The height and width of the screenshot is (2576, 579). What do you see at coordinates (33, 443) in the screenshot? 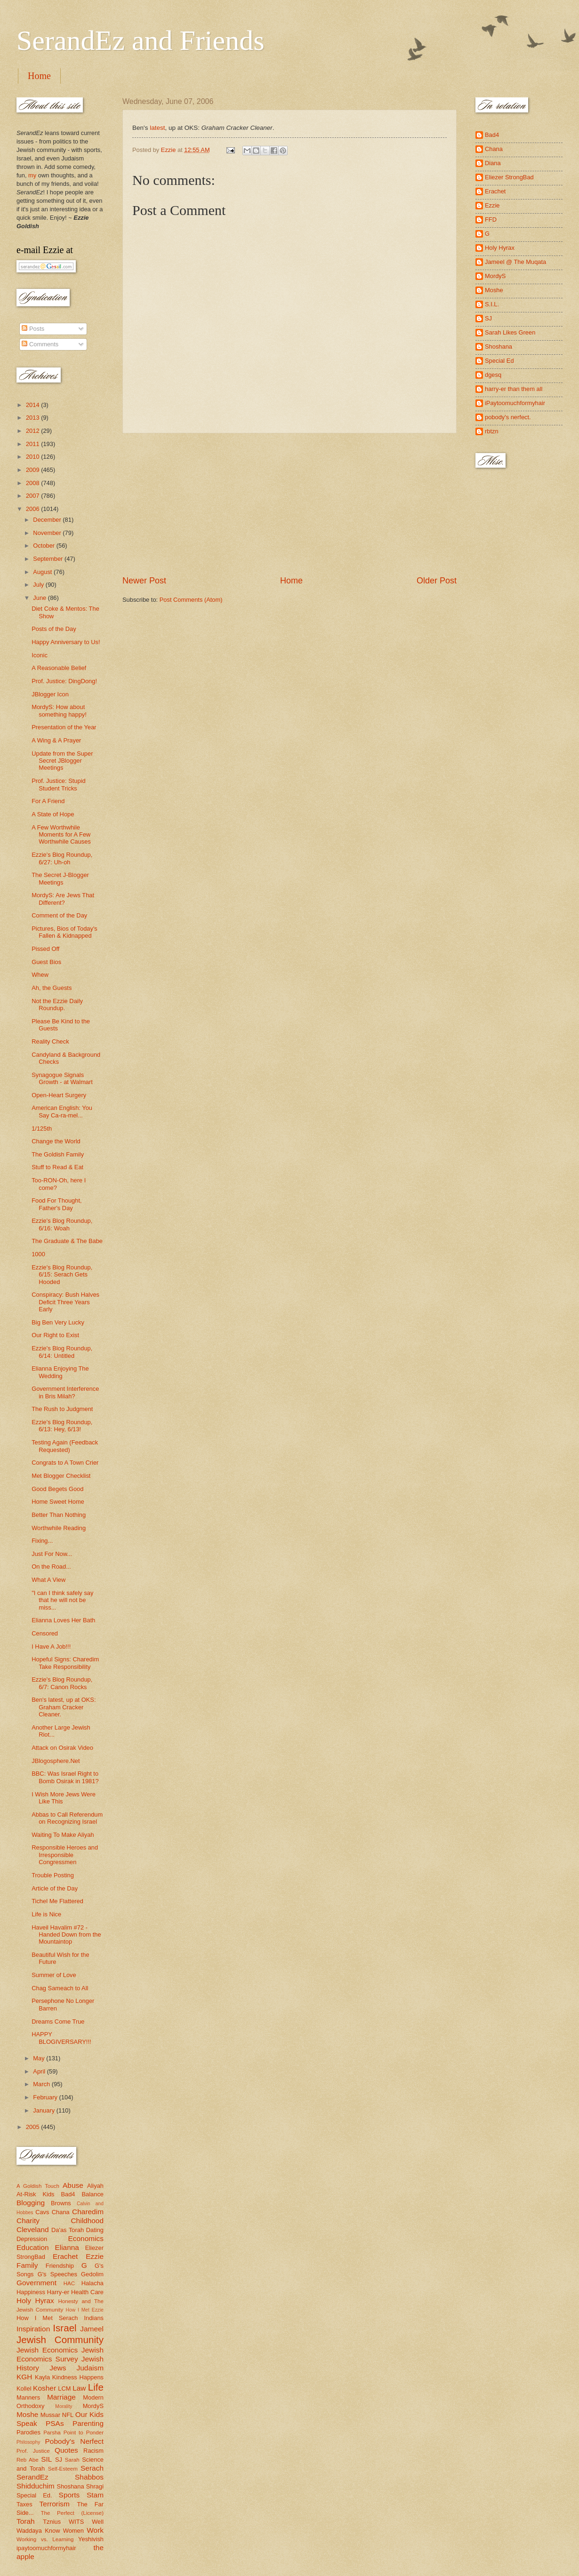
I see `2011` at bounding box center [33, 443].